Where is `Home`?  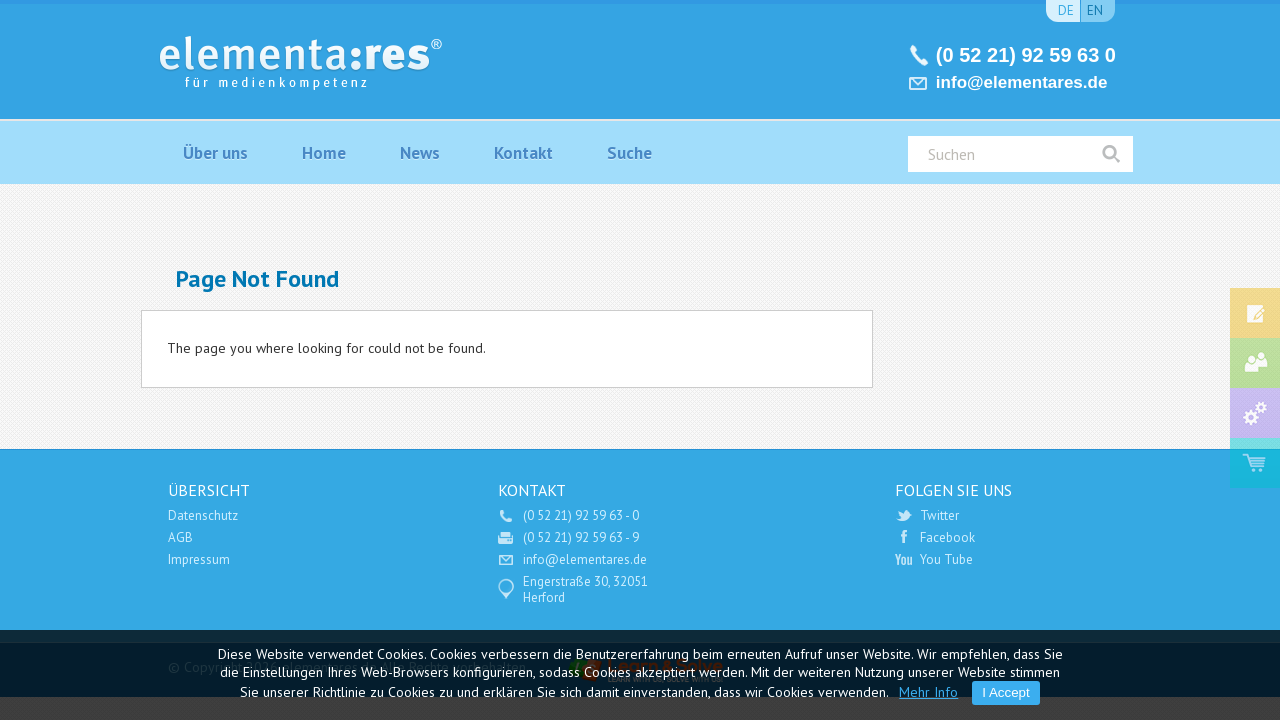
Home is located at coordinates (324, 153).